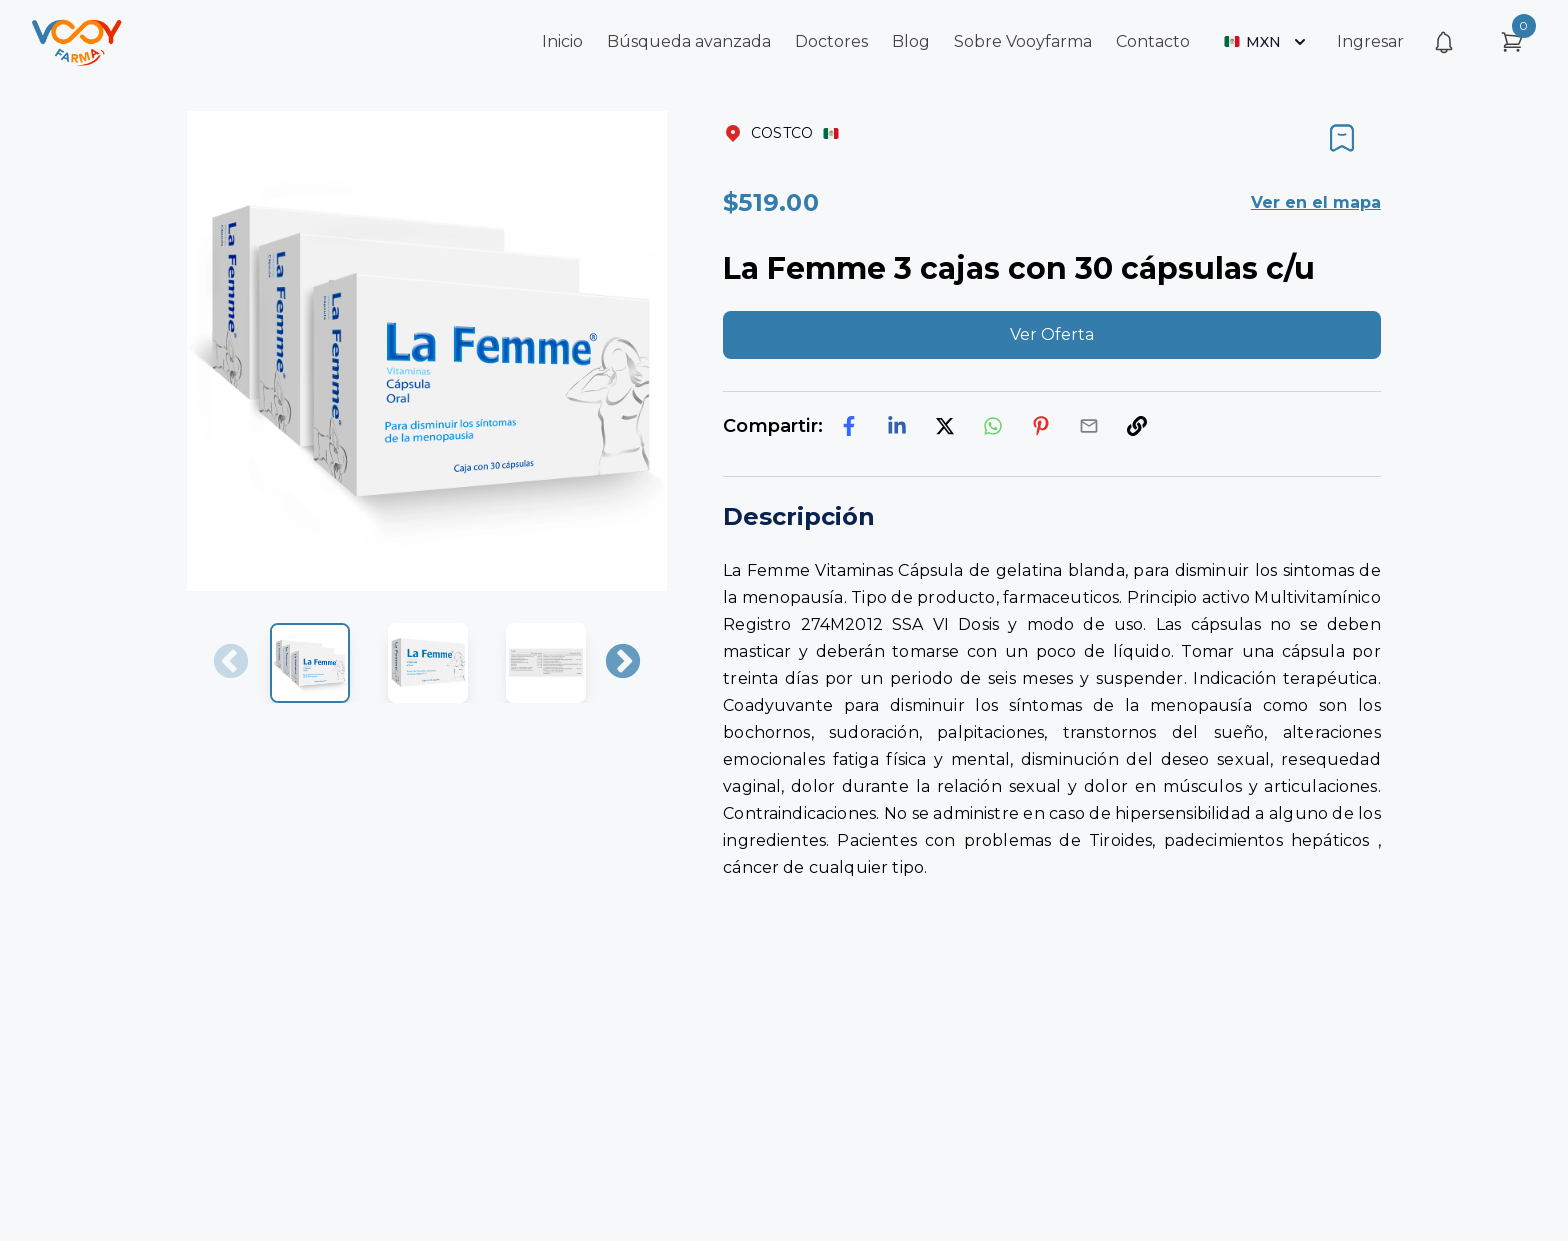 This screenshot has width=1568, height=1241. Describe the element at coordinates (1089, 426) in the screenshot. I see `[email]` at that location.